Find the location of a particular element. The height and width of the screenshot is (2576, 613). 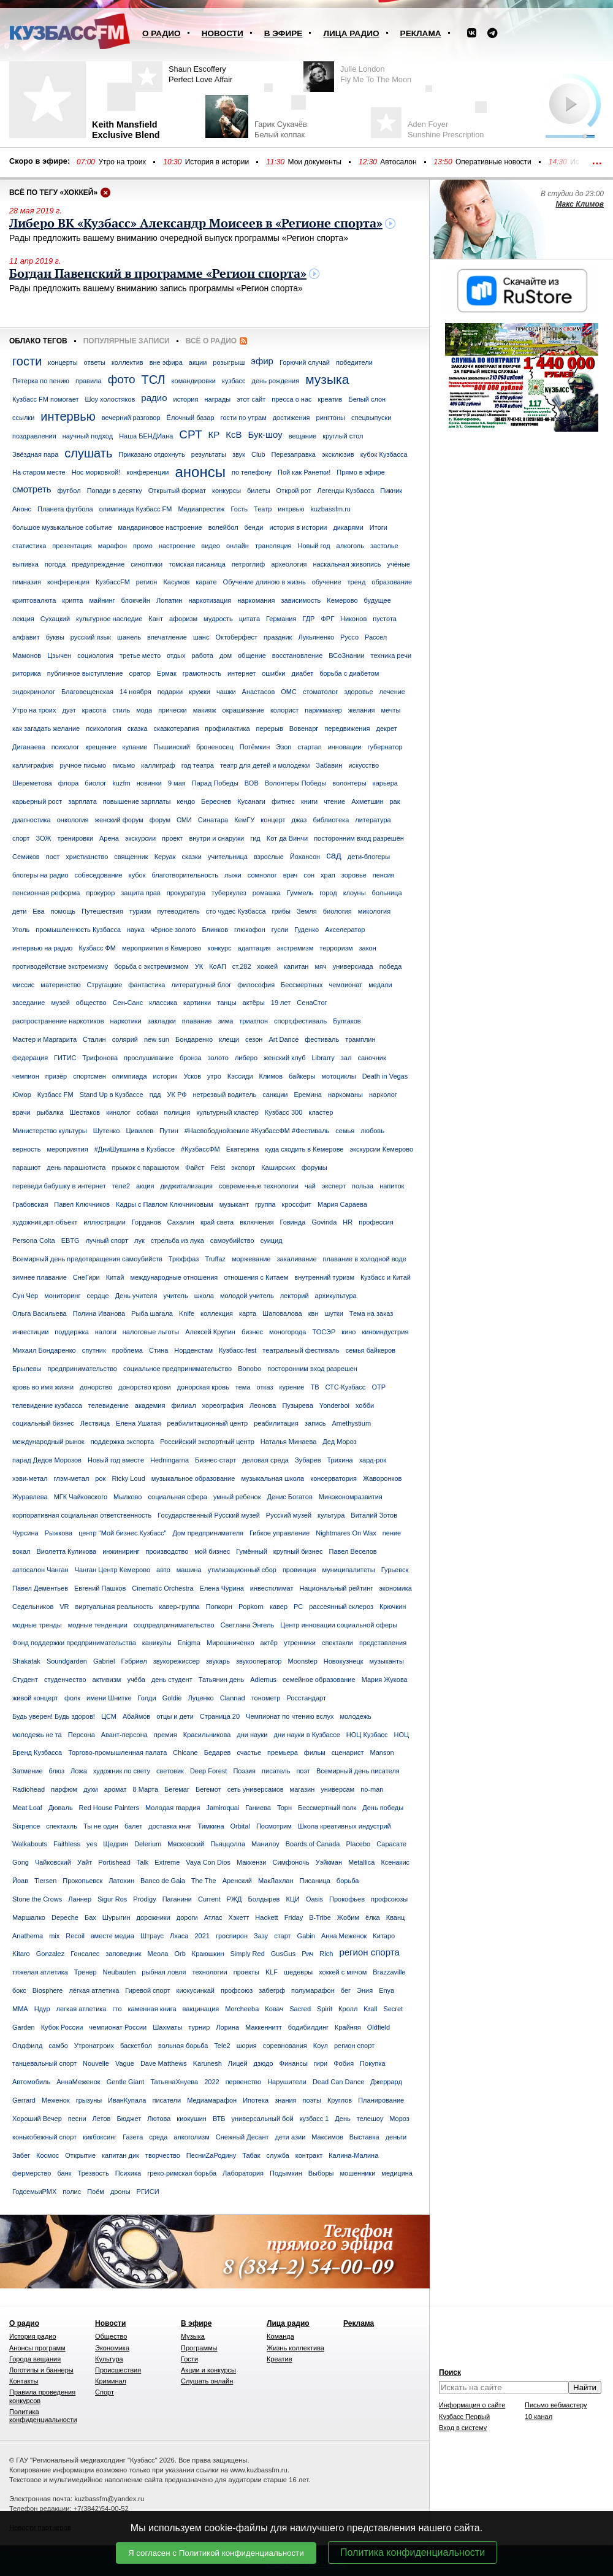

Автомобиль is located at coordinates (31, 2081).